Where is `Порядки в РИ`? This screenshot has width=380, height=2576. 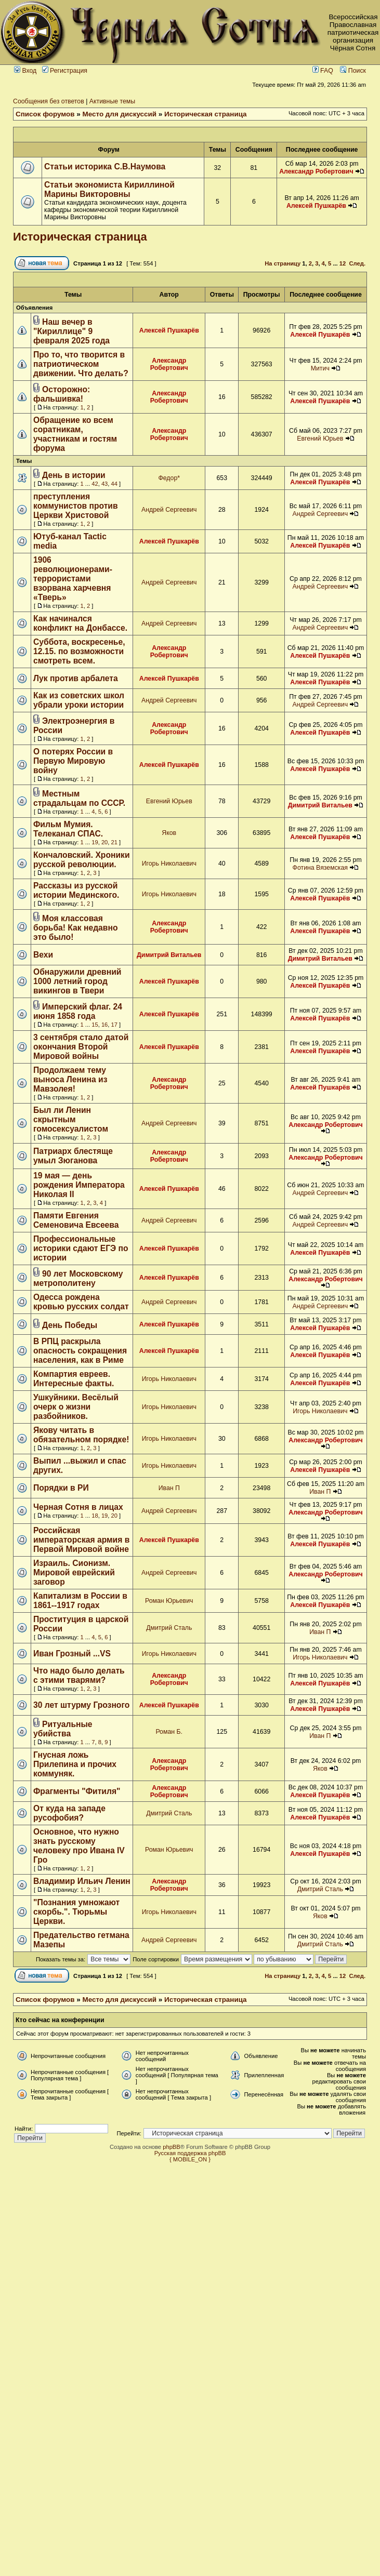
Порядки в РИ is located at coordinates (61, 1487).